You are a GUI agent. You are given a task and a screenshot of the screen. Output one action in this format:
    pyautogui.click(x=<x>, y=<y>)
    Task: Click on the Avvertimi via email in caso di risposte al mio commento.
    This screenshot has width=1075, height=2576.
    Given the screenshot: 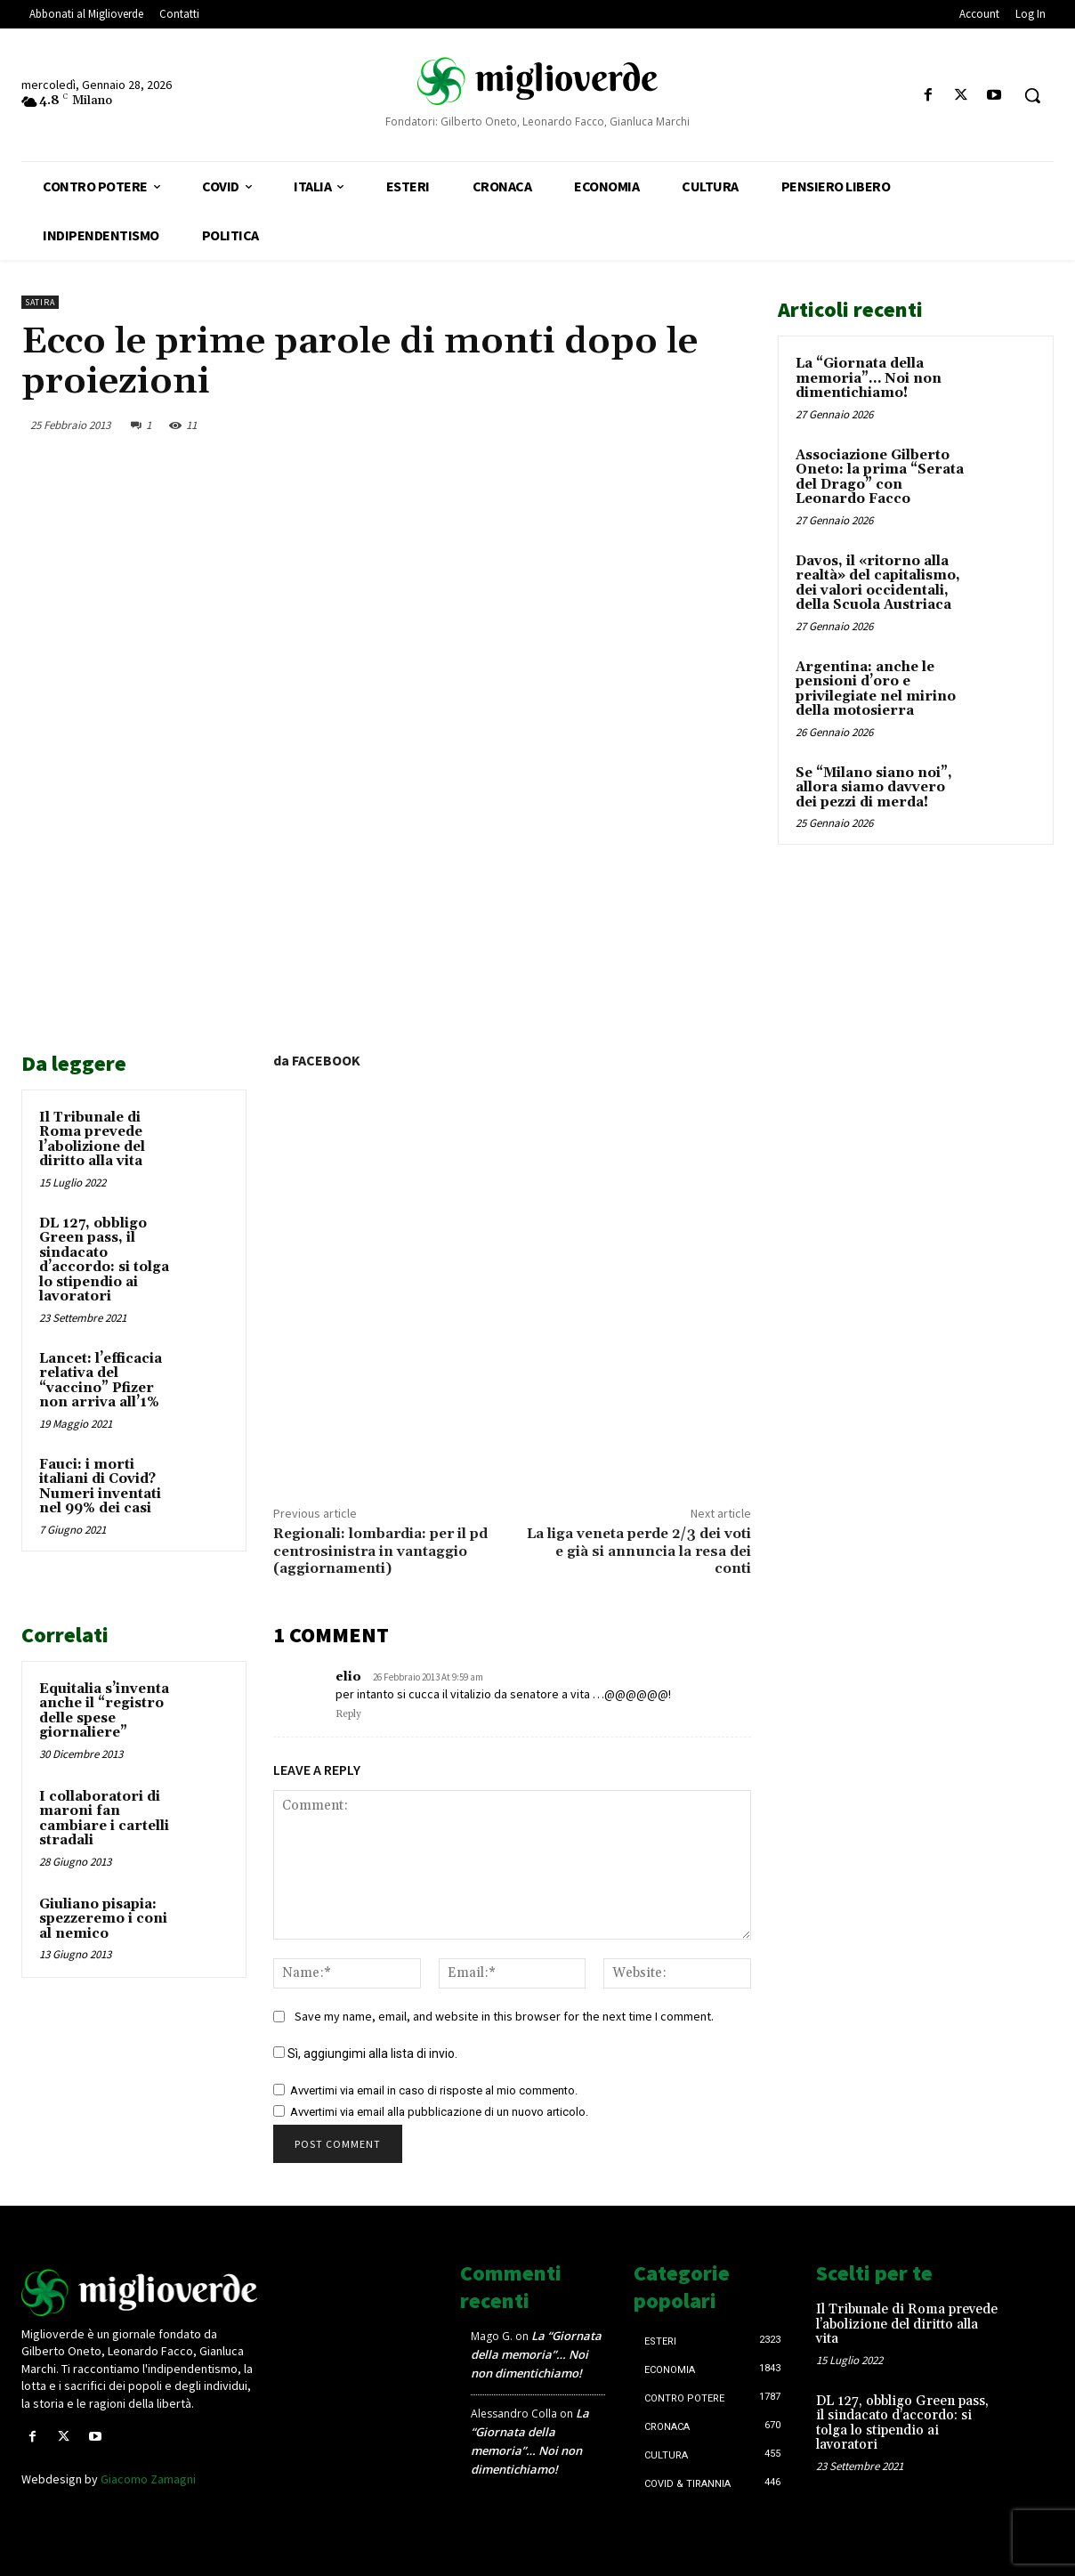 What is the action you would take?
    pyautogui.click(x=434, y=2090)
    